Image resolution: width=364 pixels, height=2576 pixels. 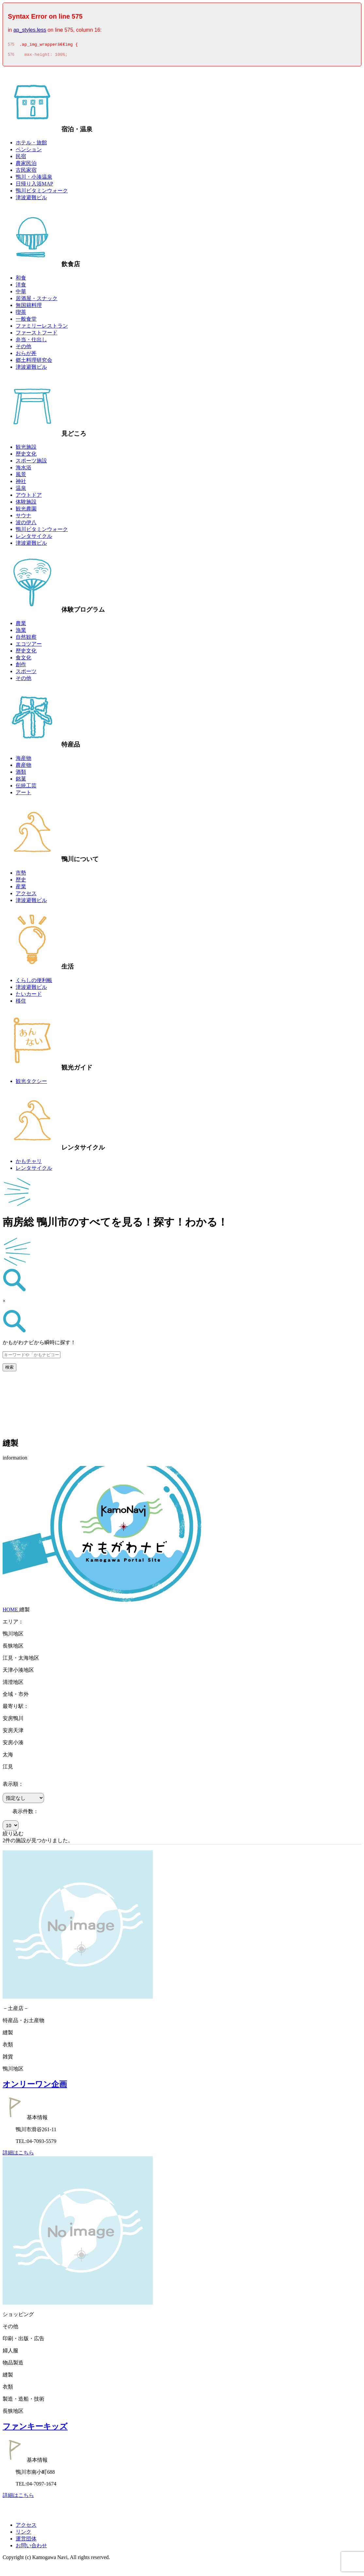 What do you see at coordinates (29, 1163) in the screenshot?
I see `かもチャリ` at bounding box center [29, 1163].